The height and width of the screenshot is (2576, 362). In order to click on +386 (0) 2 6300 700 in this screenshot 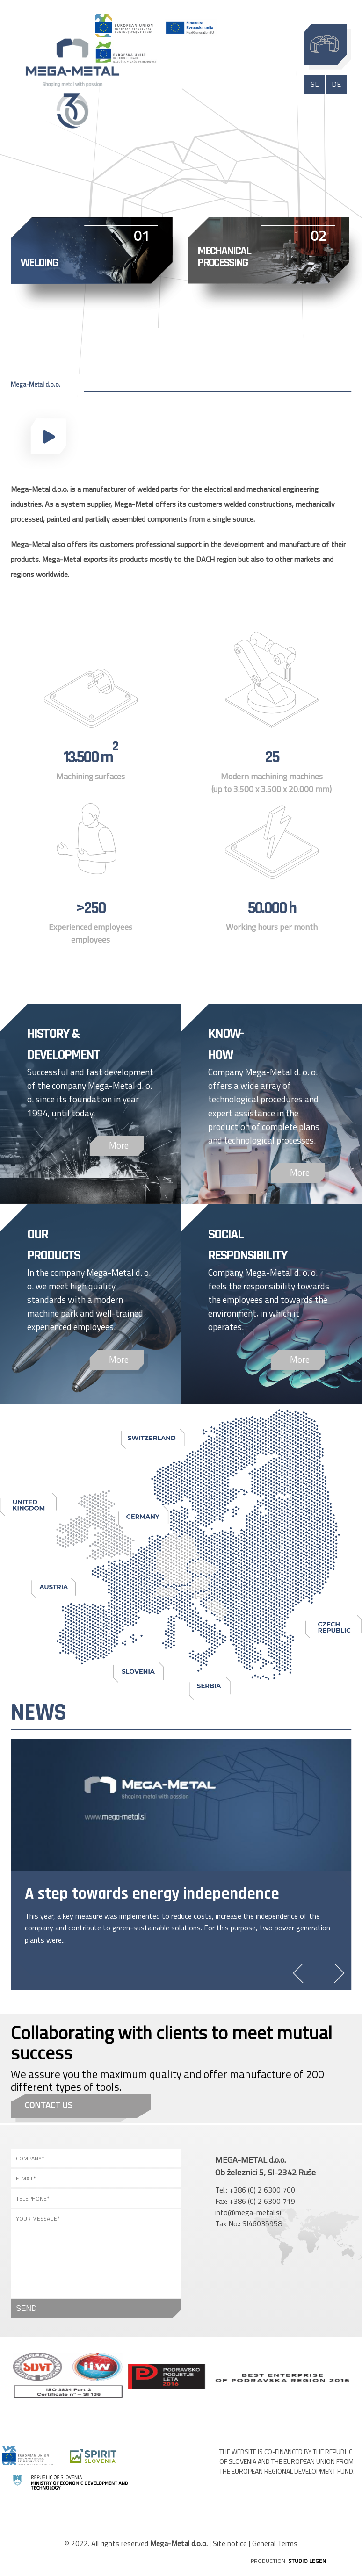, I will do `click(262, 2189)`.